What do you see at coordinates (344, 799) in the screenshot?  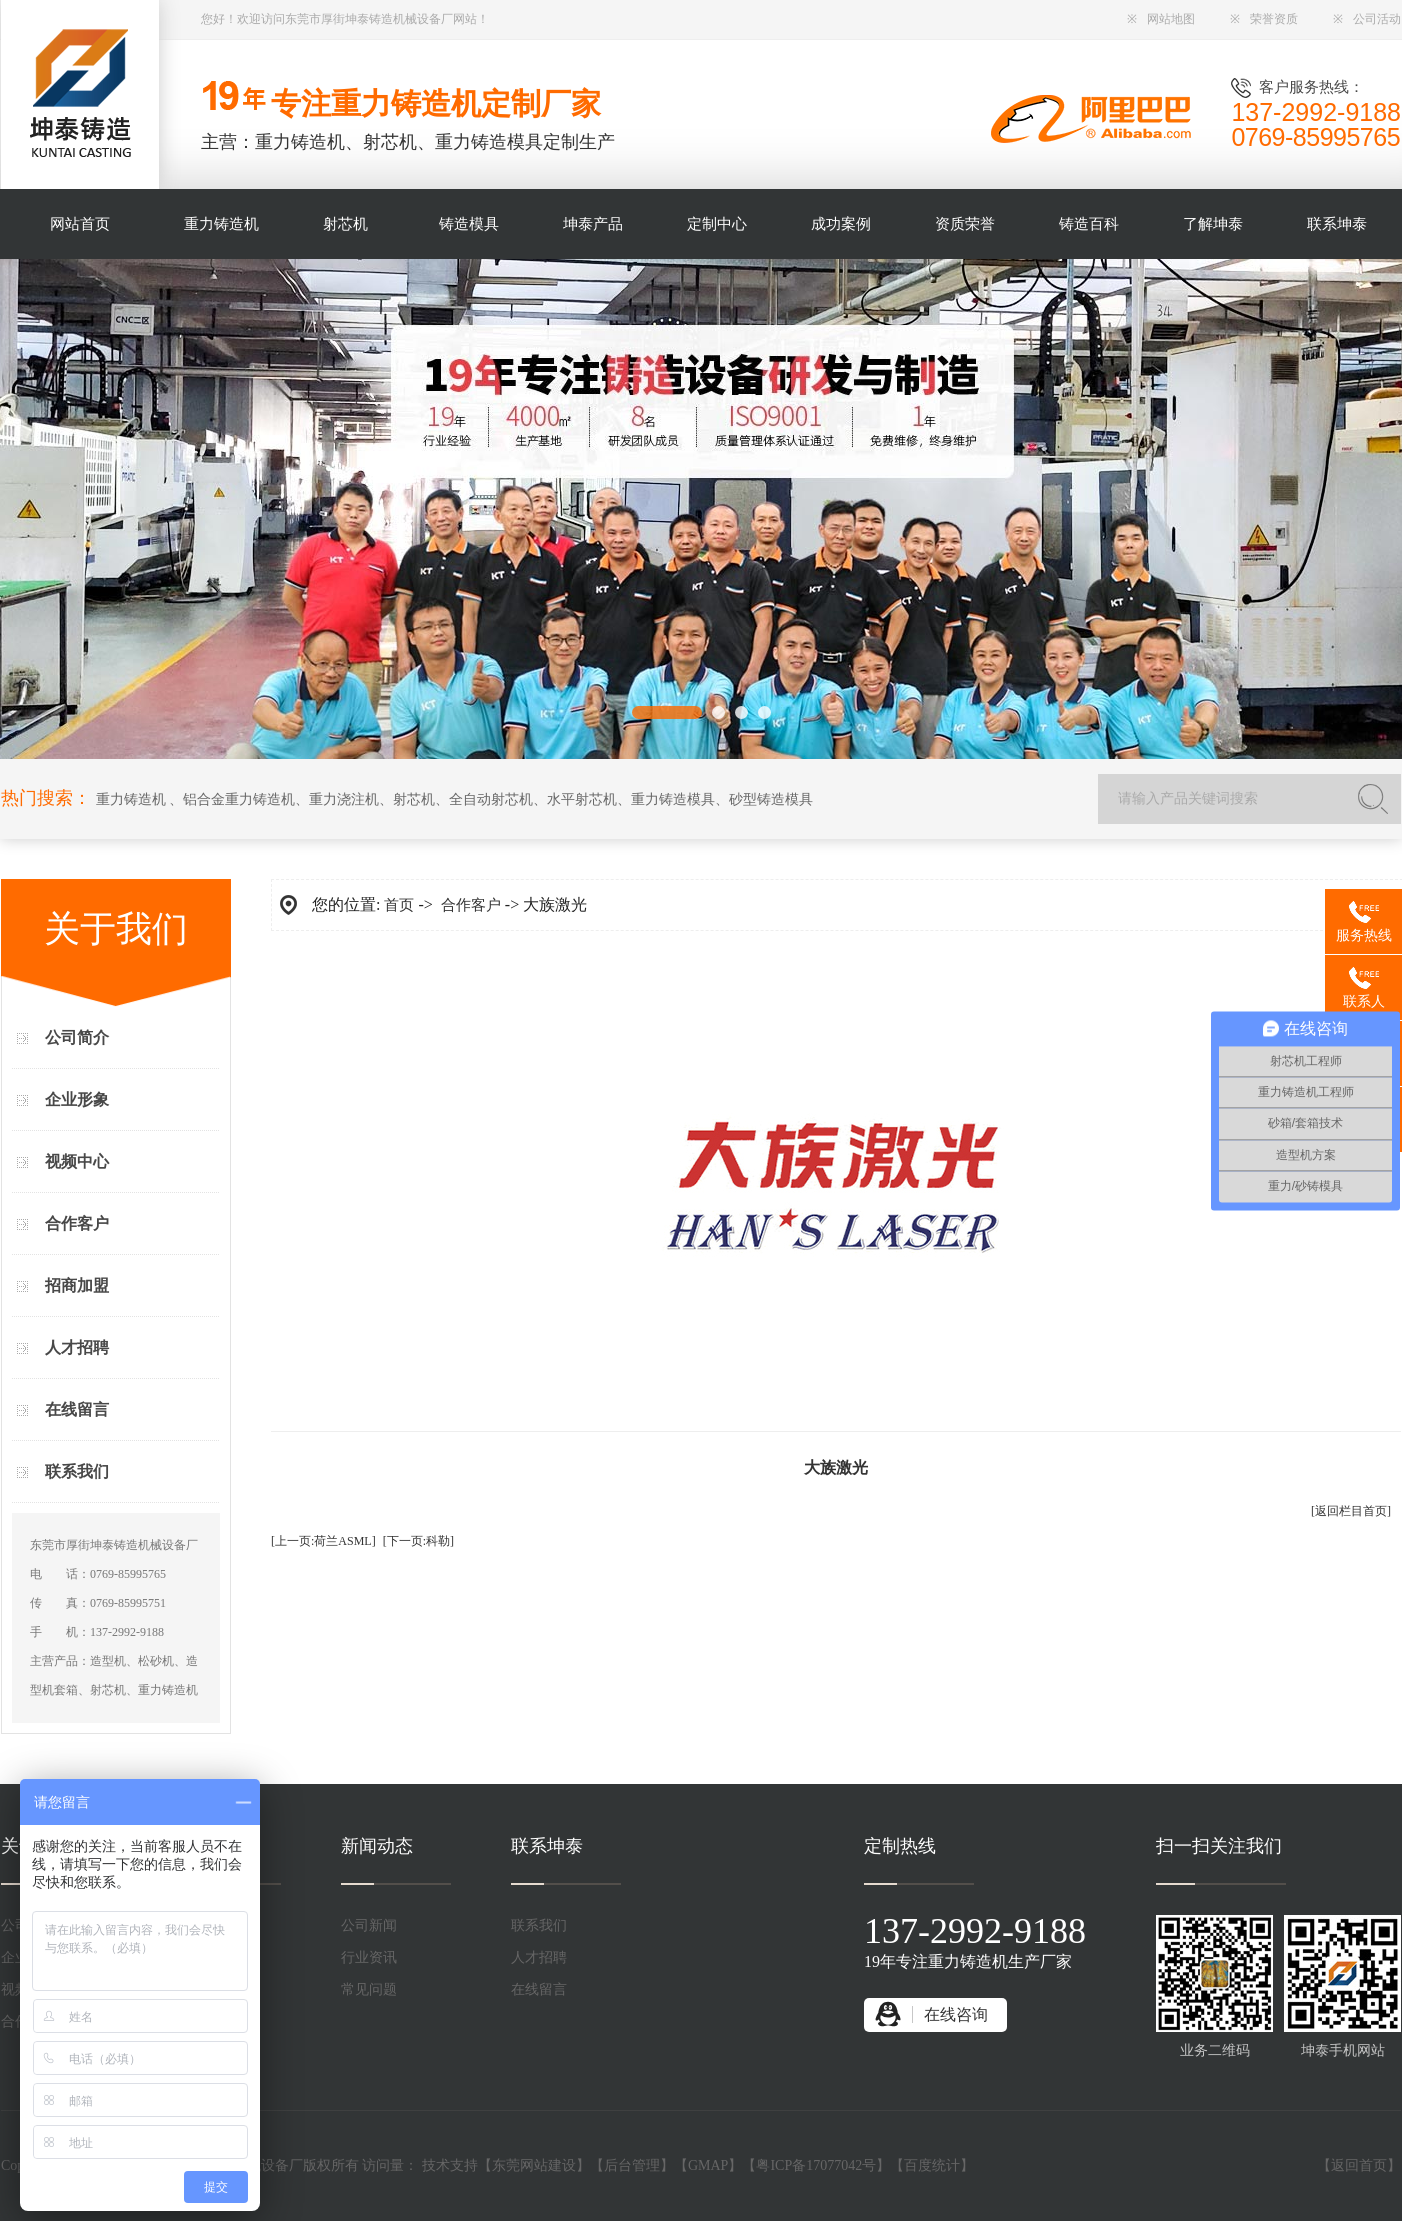 I see `重力浇注机` at bounding box center [344, 799].